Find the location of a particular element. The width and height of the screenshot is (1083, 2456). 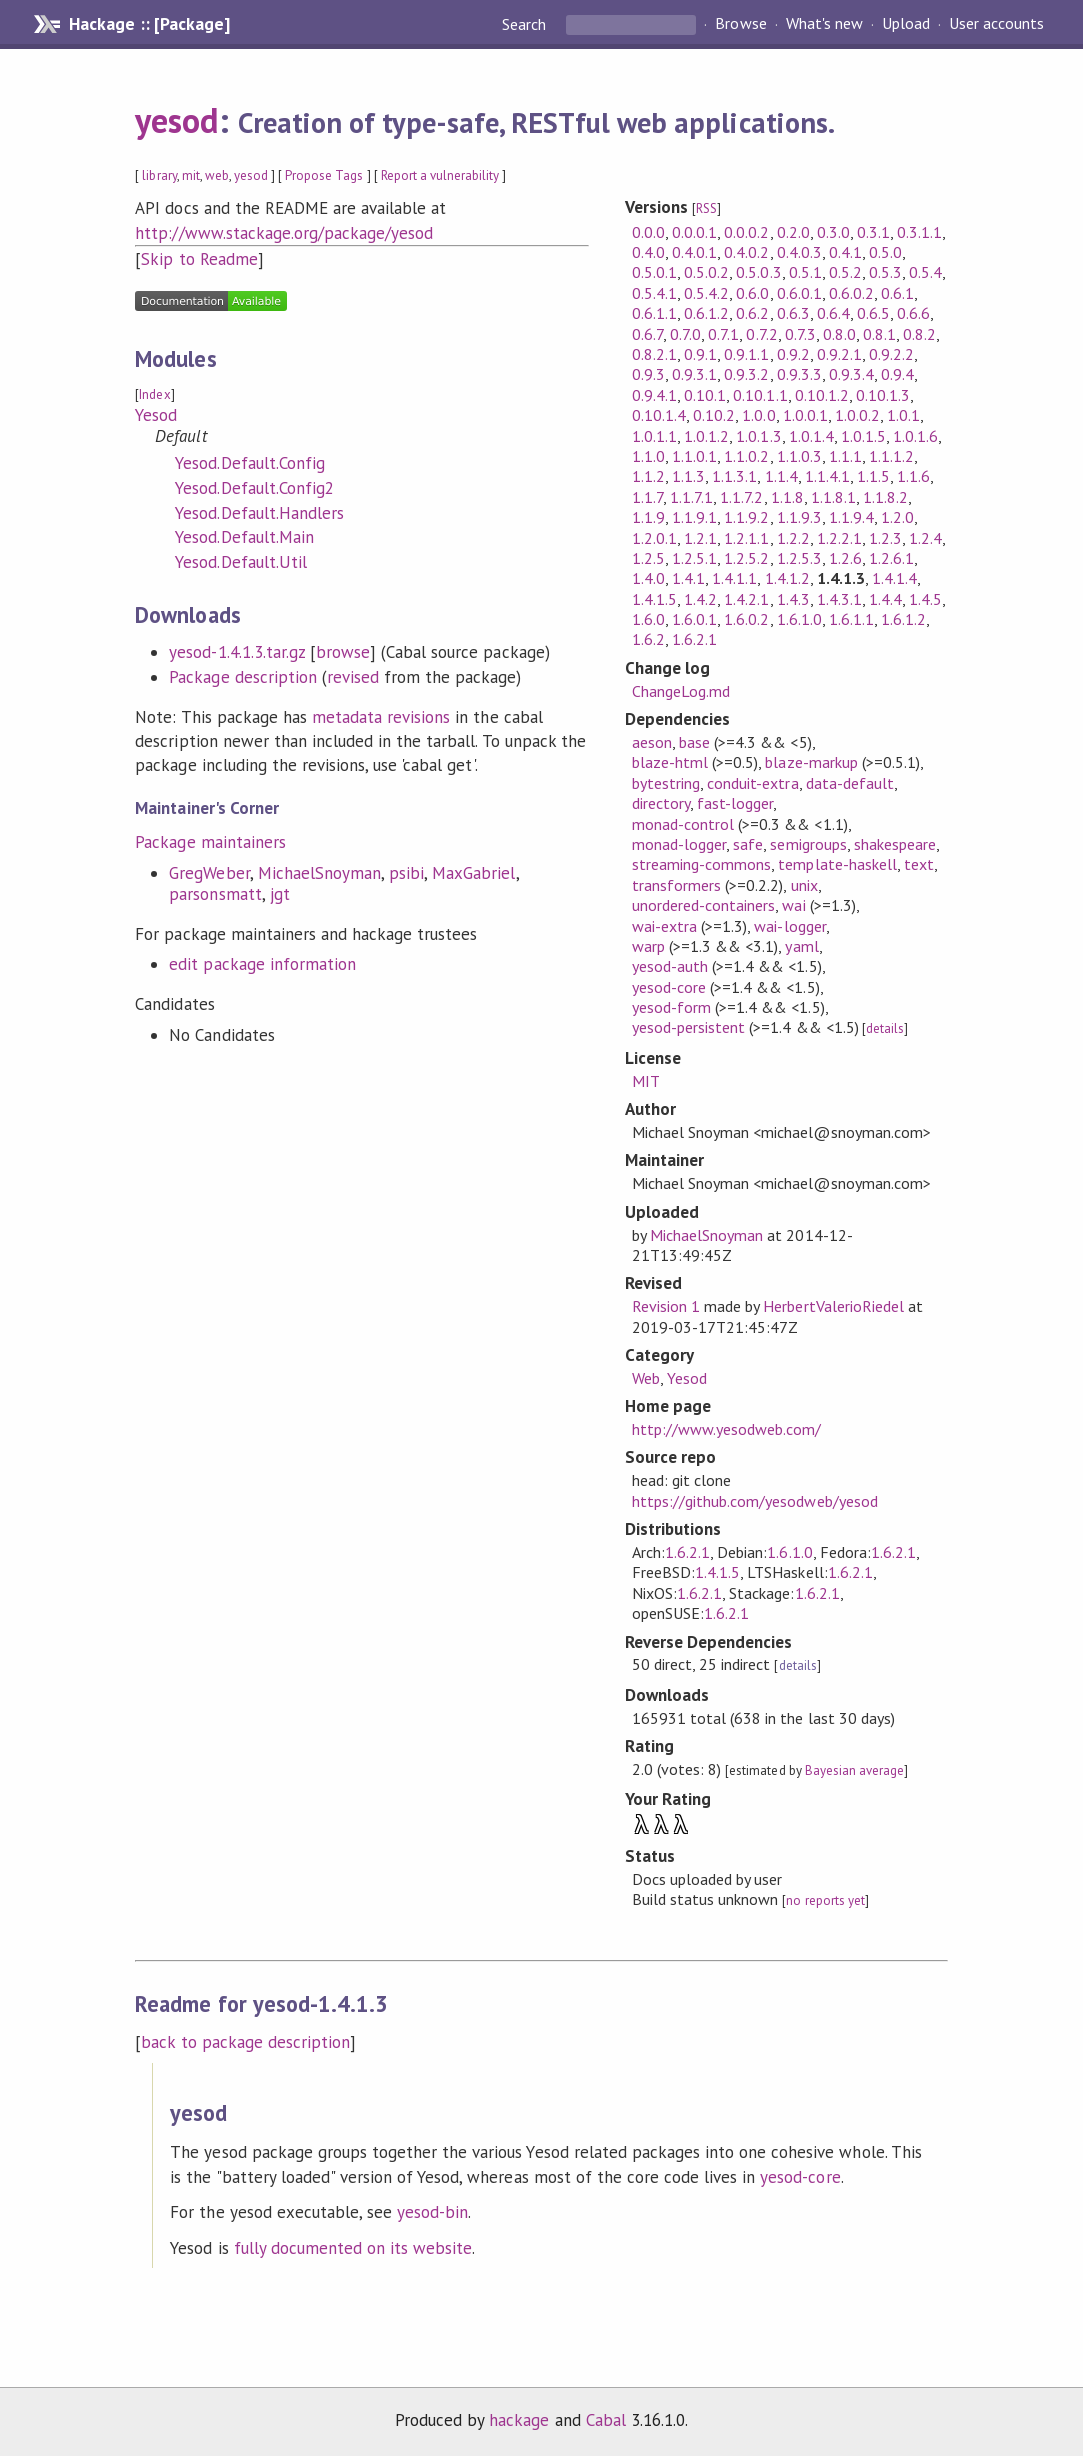

0.0.0.2 is located at coordinates (746, 232).